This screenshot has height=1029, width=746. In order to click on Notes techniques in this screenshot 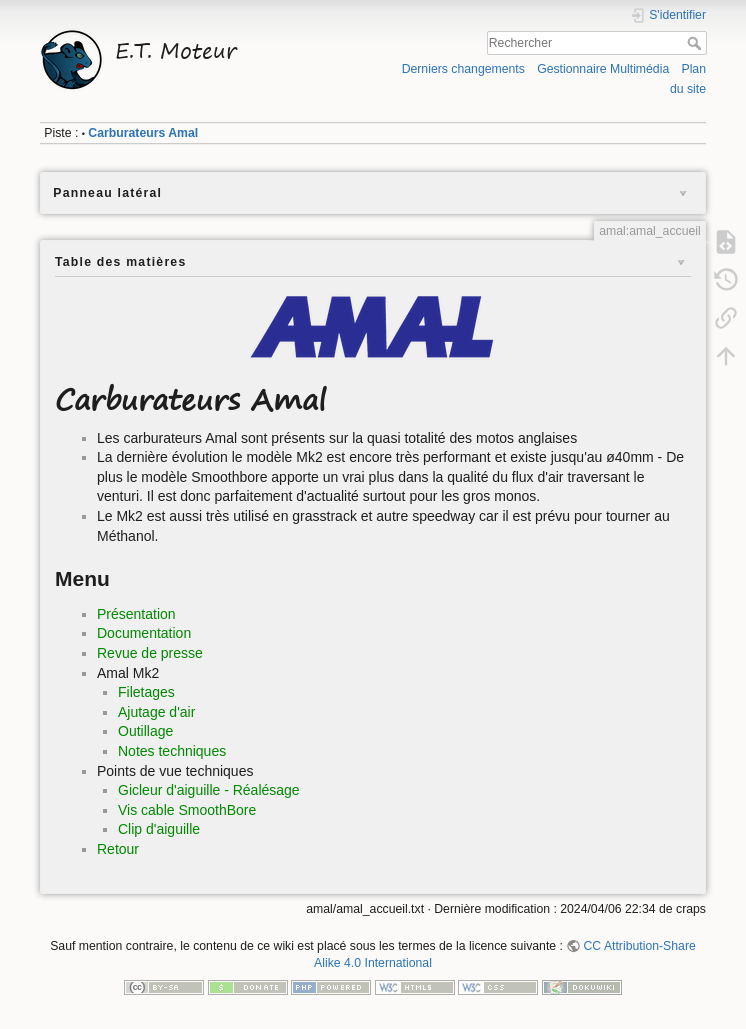, I will do `click(172, 751)`.